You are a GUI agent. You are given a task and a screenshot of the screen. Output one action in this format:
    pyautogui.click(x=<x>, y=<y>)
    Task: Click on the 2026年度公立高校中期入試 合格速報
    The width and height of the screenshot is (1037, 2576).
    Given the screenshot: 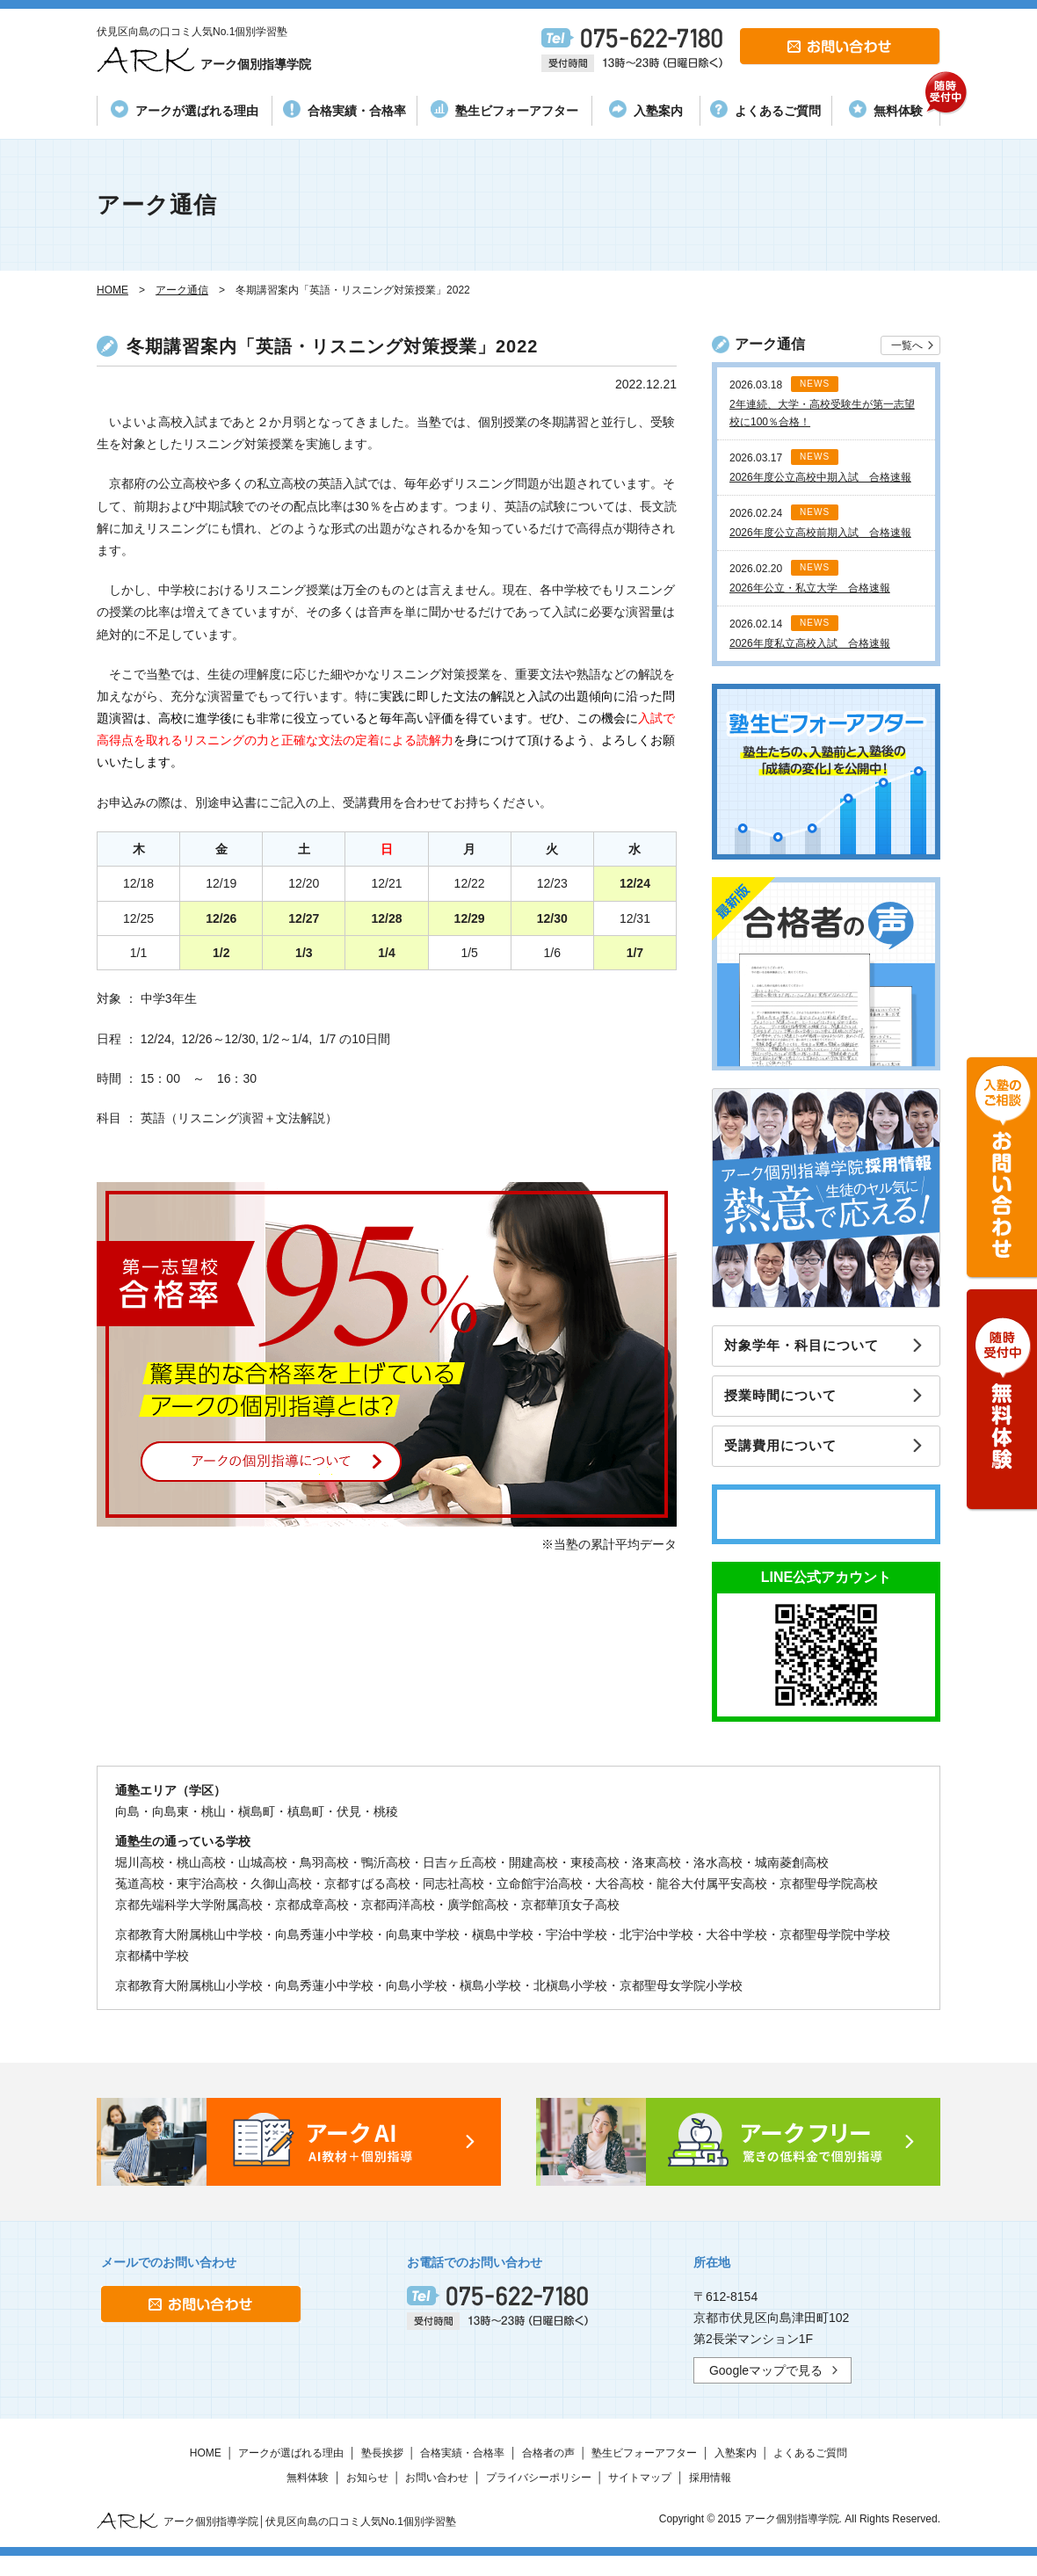 What is the action you would take?
    pyautogui.click(x=820, y=477)
    